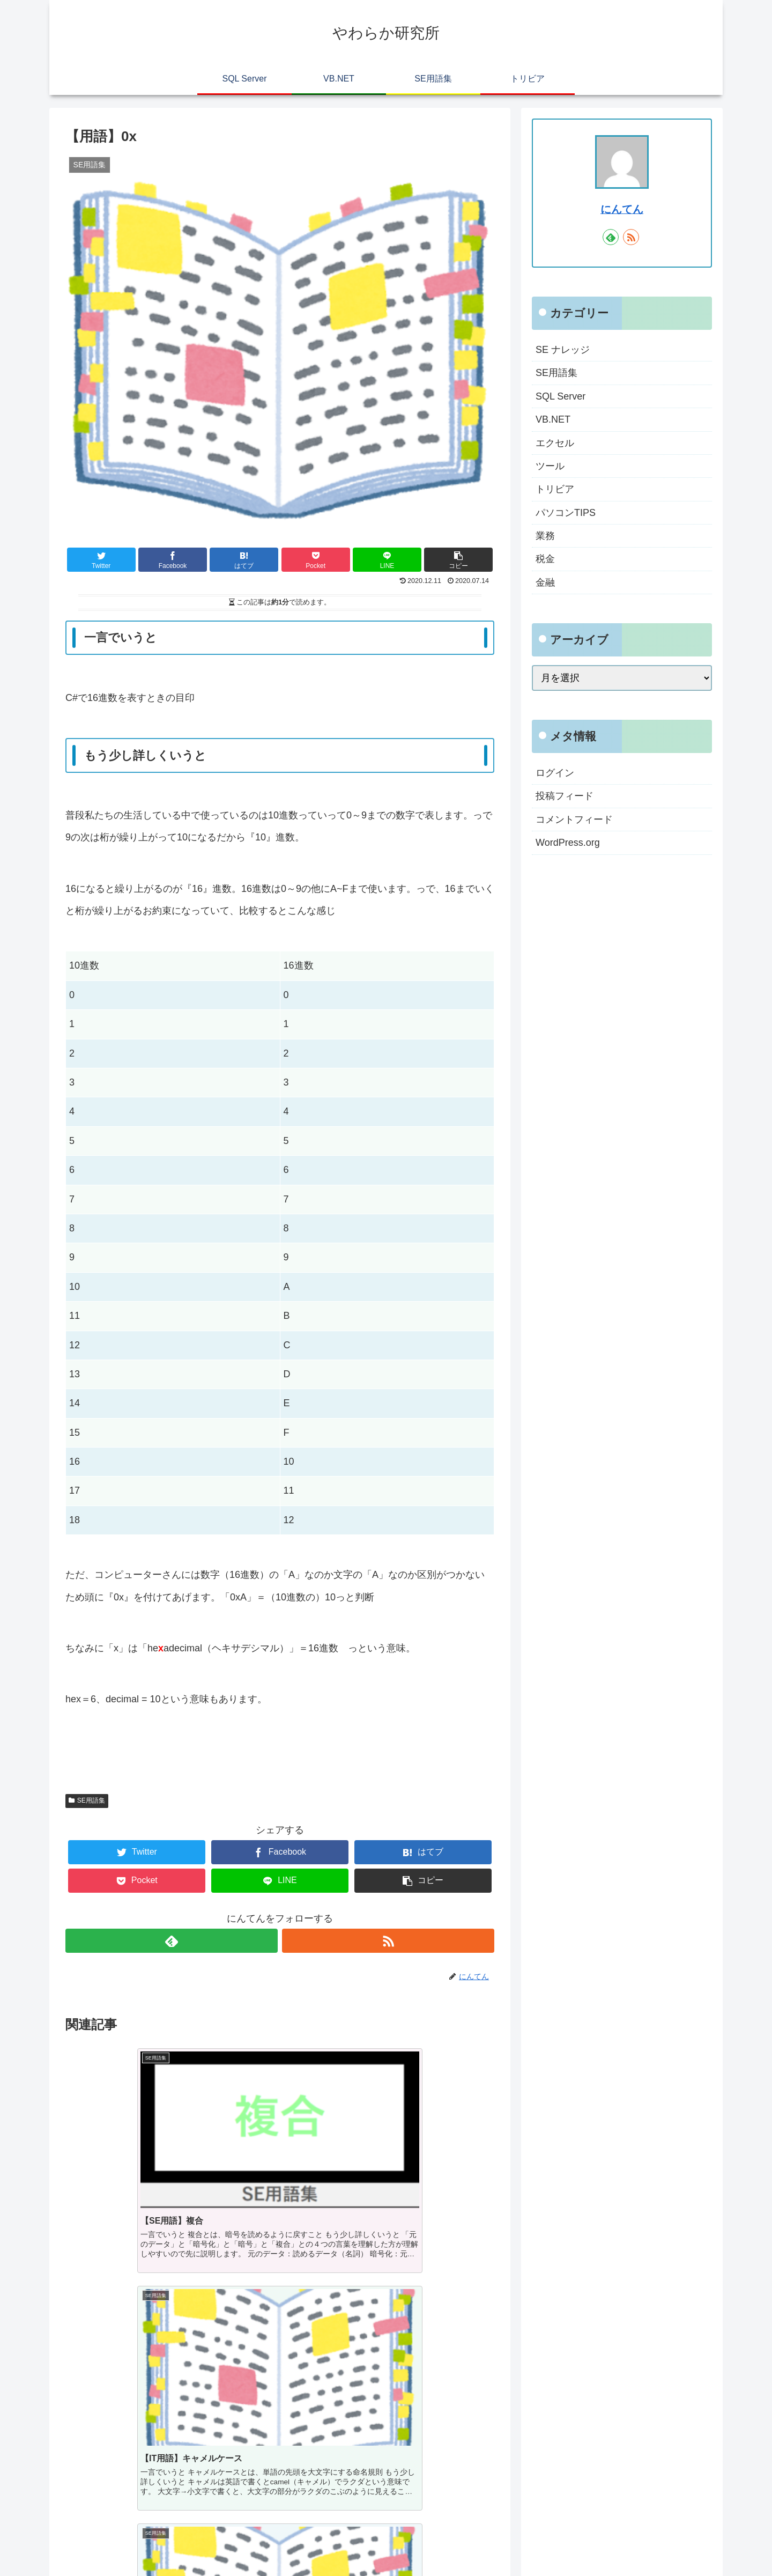 The height and width of the screenshot is (2576, 772). I want to click on VB.NET, so click(553, 419).